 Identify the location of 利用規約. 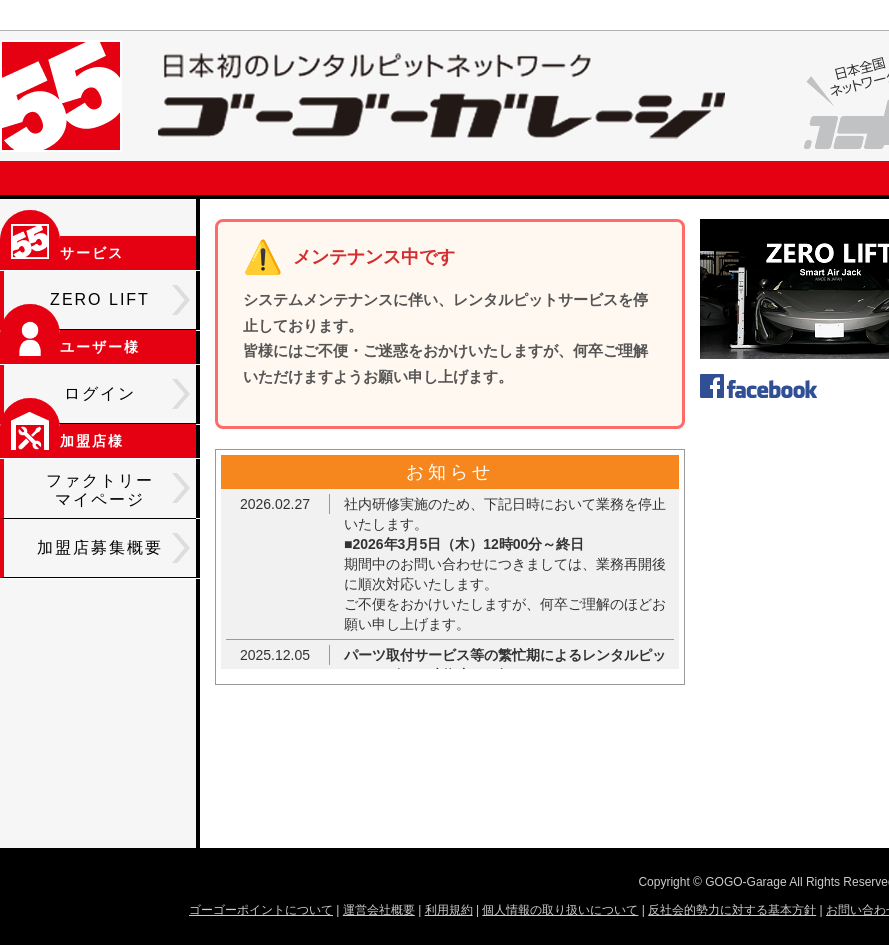
(449, 910).